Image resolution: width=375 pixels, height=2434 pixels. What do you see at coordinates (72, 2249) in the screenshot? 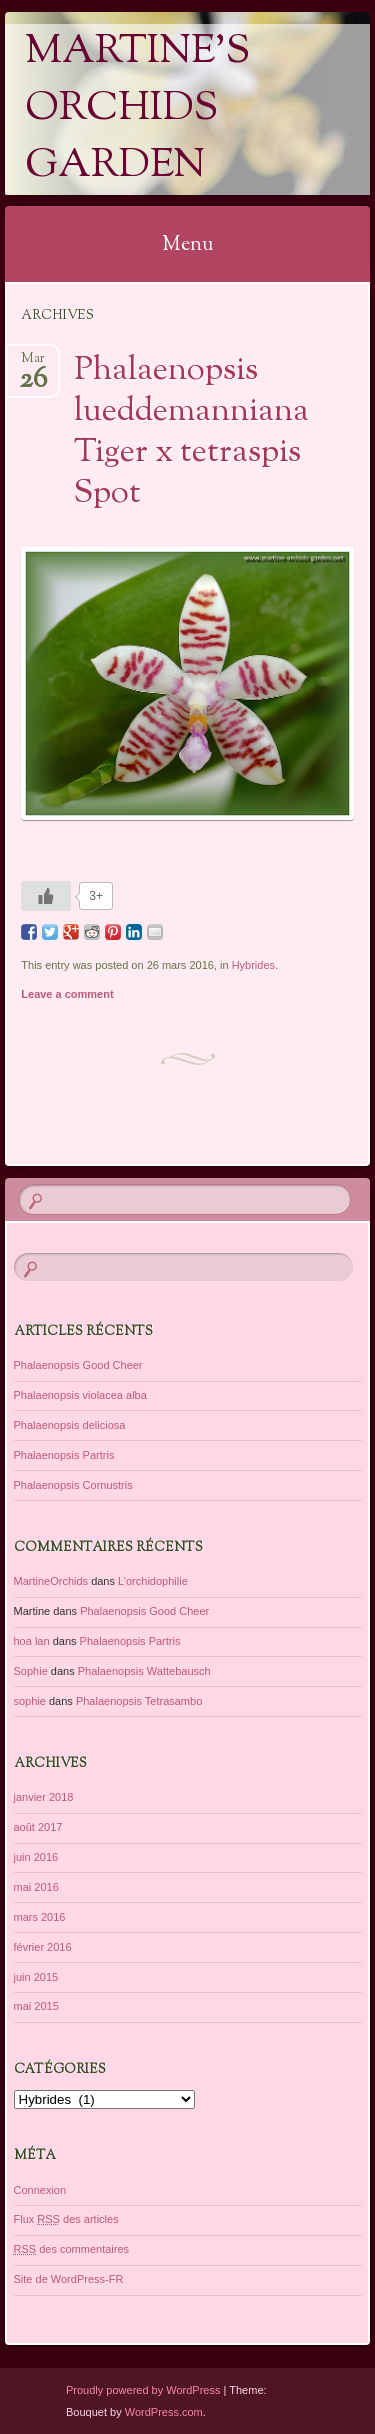
I see `des commentaires` at bounding box center [72, 2249].